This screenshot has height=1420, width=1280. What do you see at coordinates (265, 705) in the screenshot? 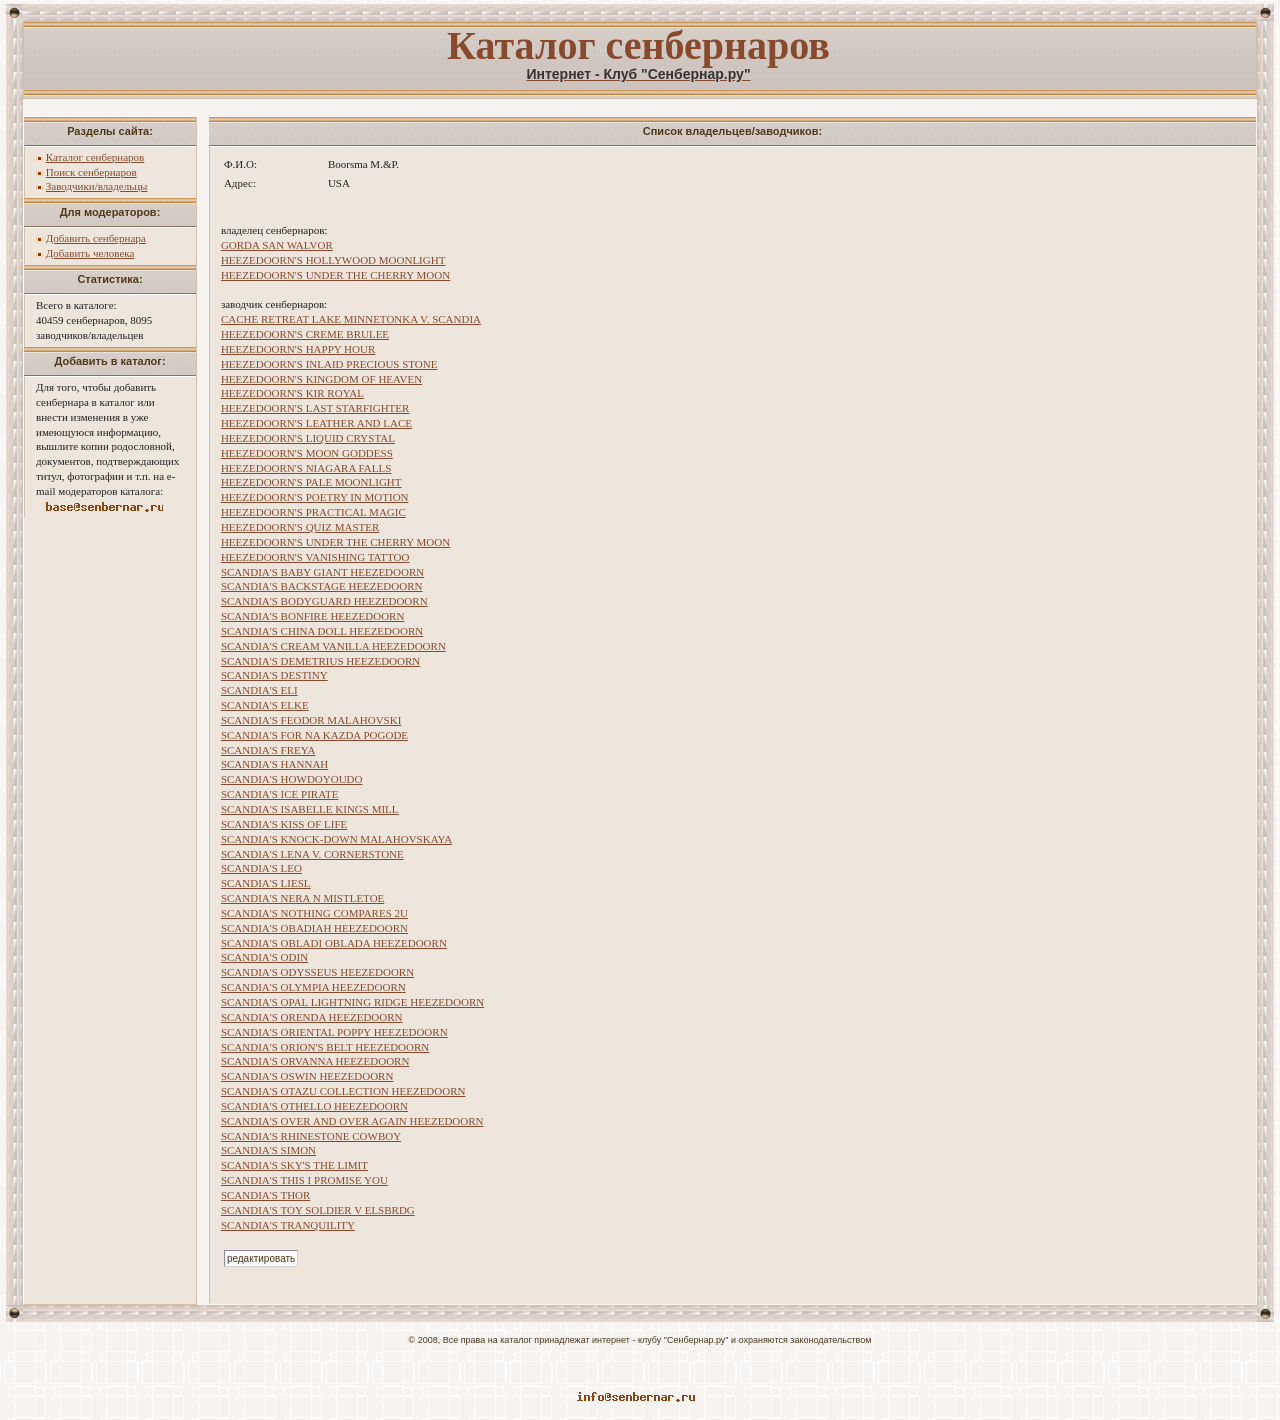
I see `SCANDIA'S ELKE` at bounding box center [265, 705].